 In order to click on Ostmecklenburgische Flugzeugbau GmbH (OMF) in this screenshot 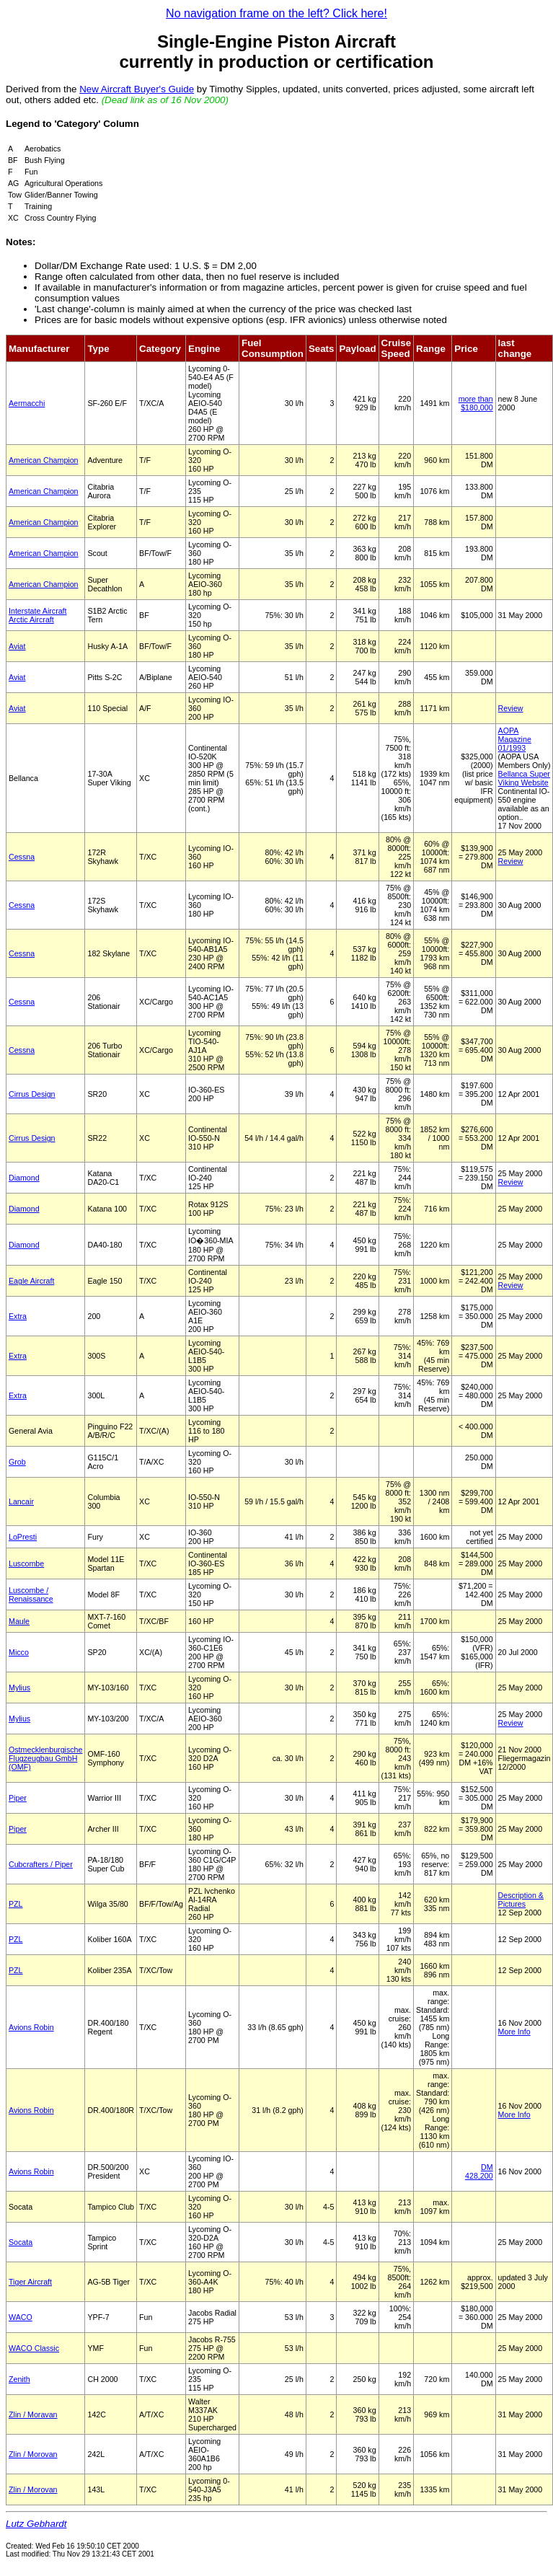, I will do `click(45, 1758)`.